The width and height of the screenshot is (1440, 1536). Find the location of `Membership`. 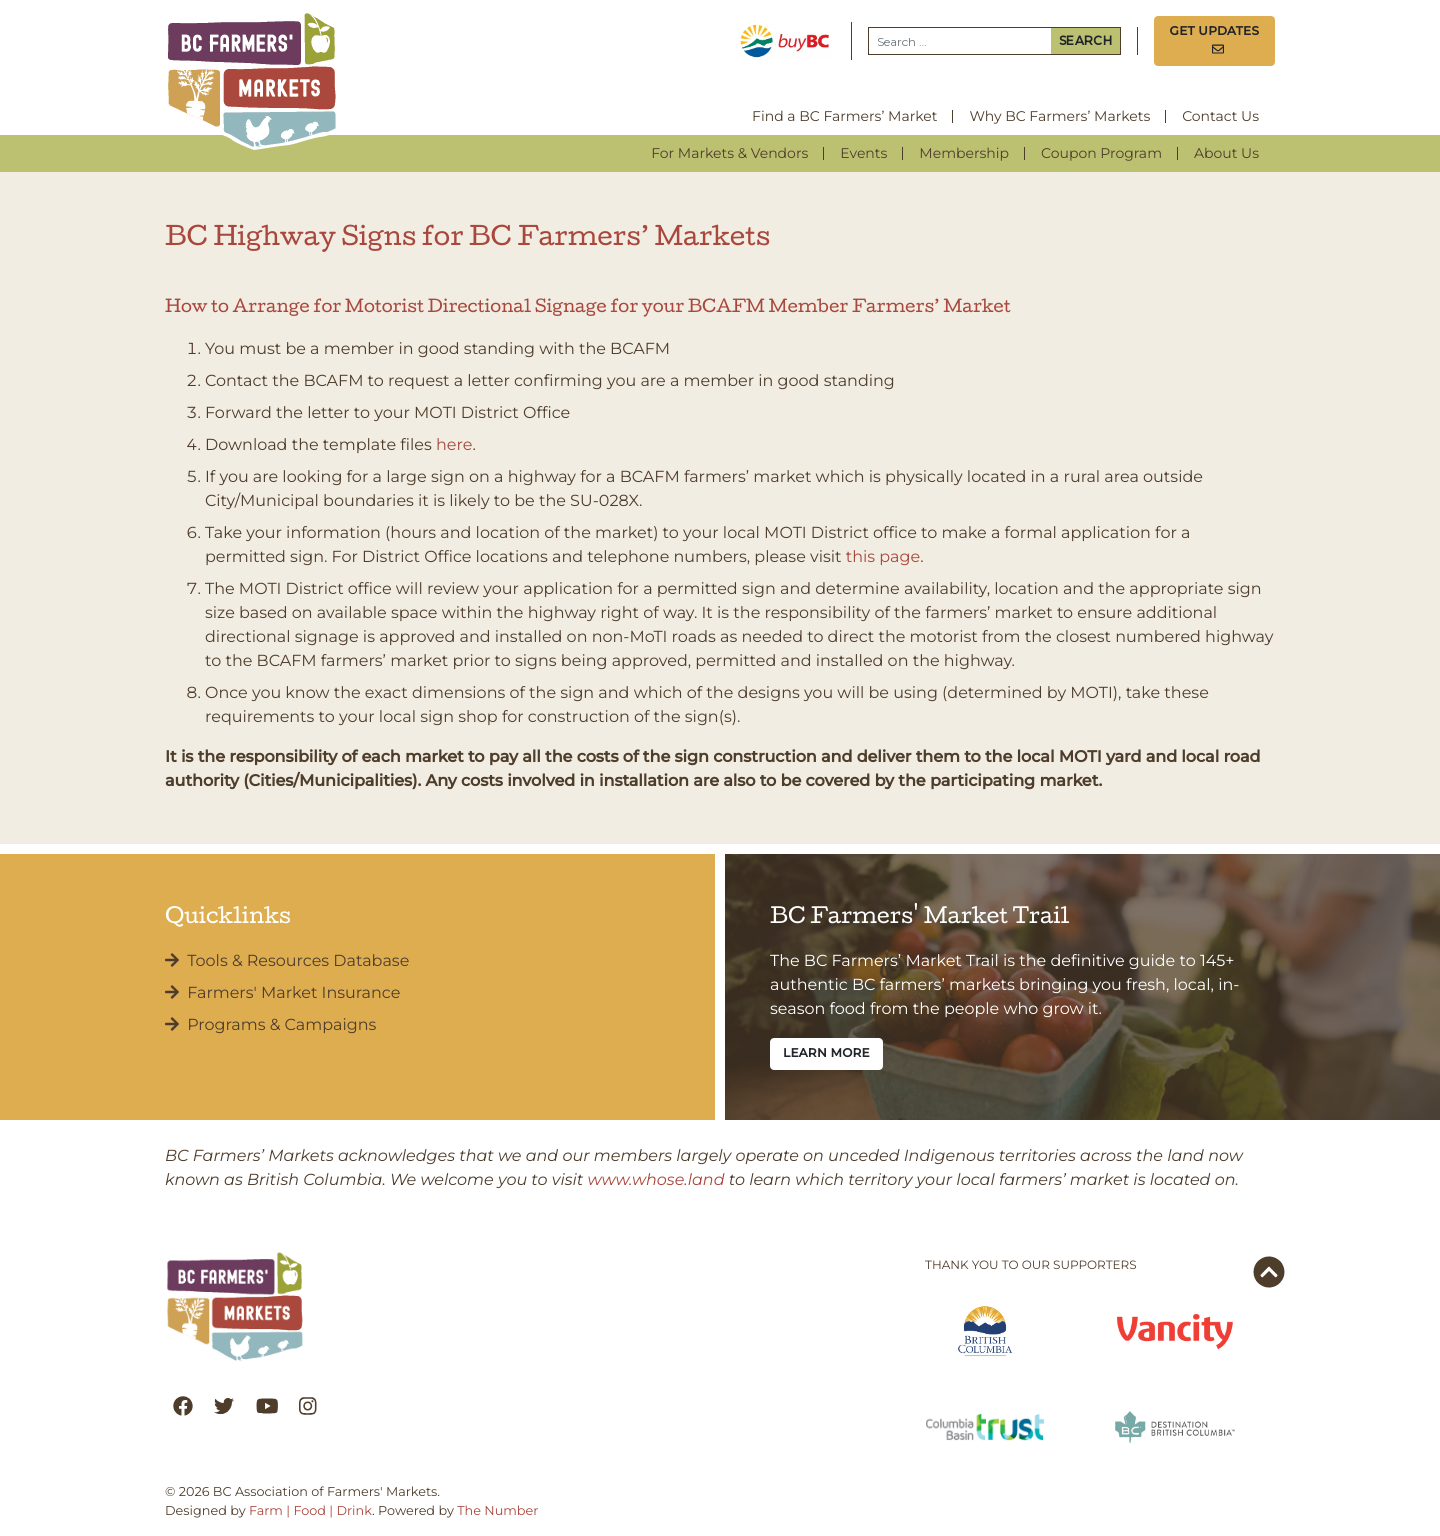

Membership is located at coordinates (964, 153).